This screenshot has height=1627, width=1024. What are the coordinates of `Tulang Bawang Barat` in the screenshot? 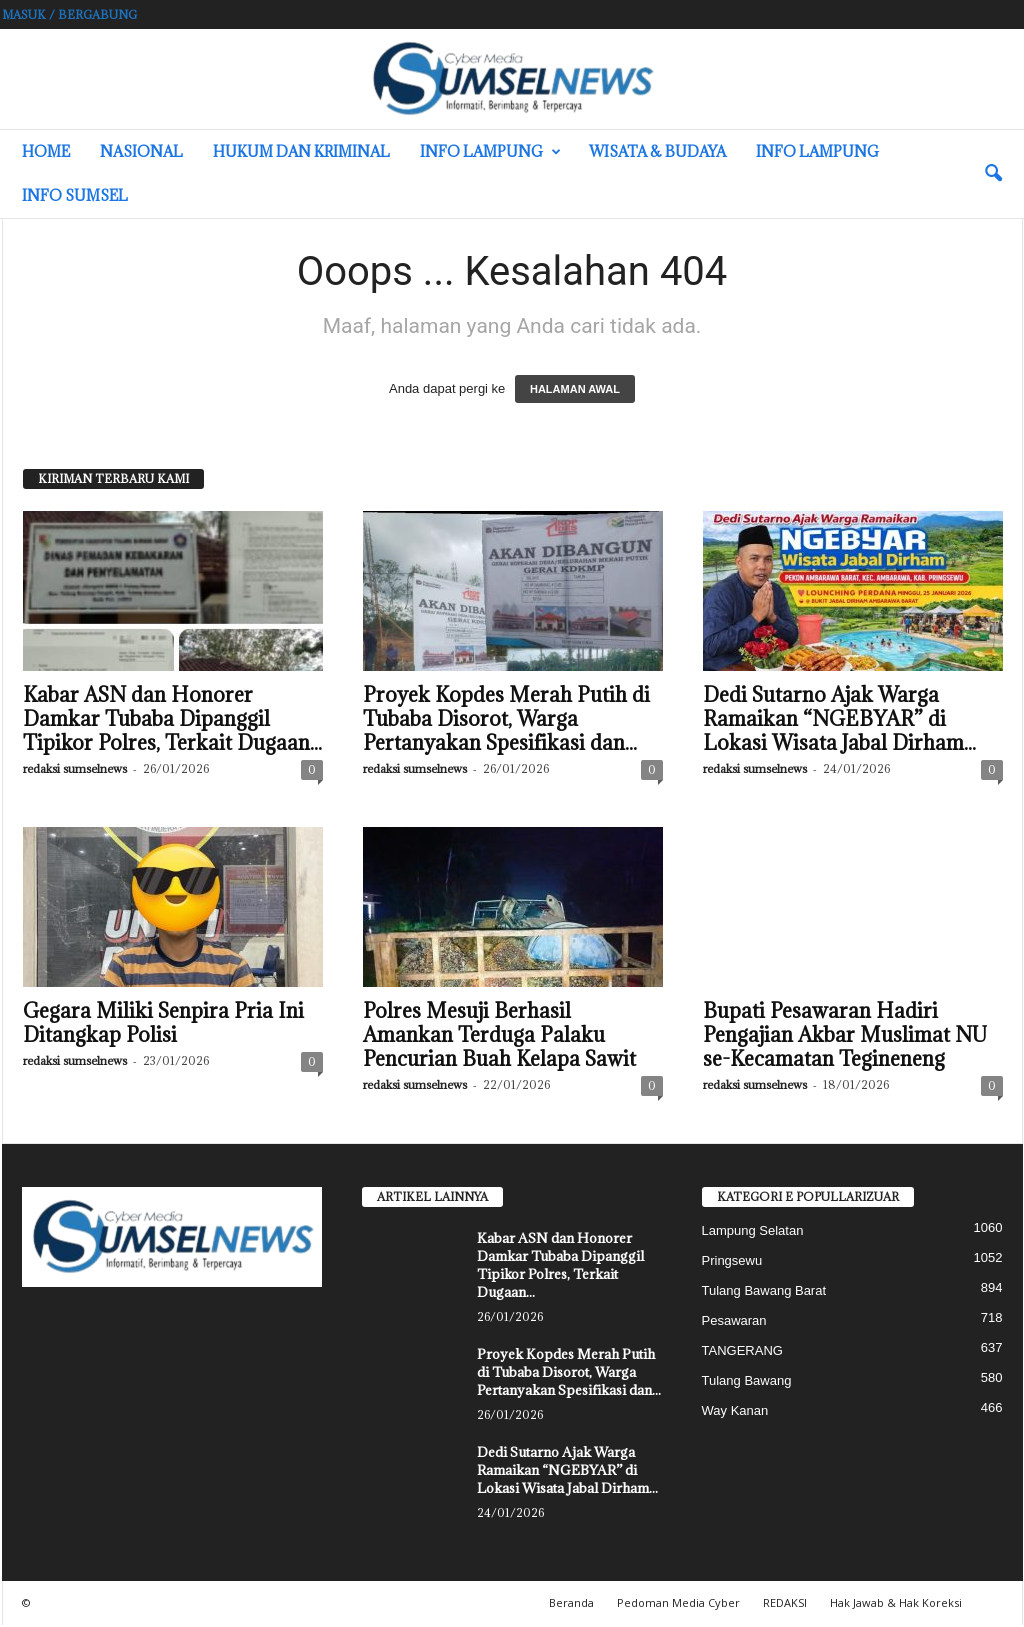 It's located at (764, 1290).